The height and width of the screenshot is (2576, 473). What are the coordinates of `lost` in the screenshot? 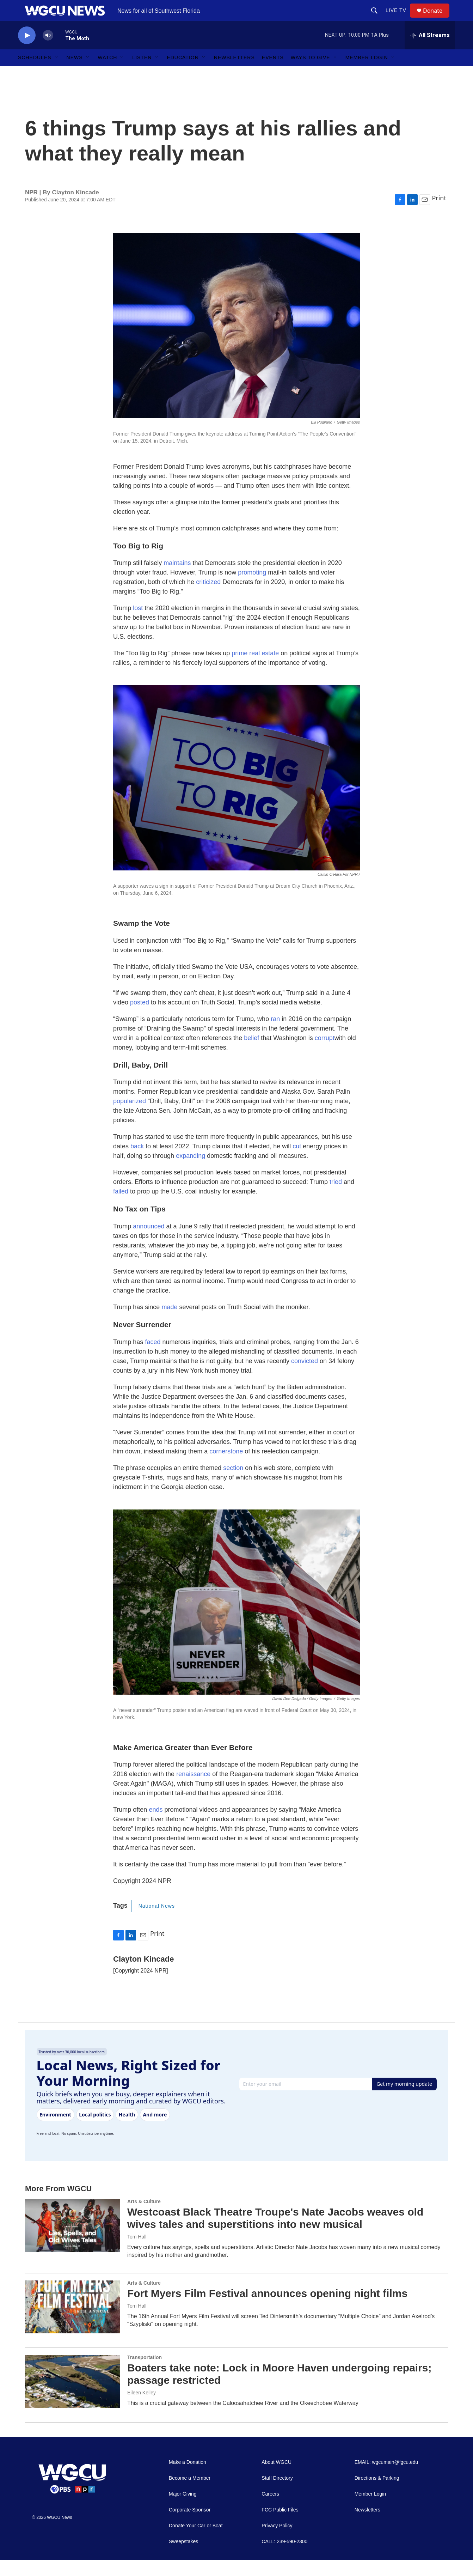 It's located at (138, 623).